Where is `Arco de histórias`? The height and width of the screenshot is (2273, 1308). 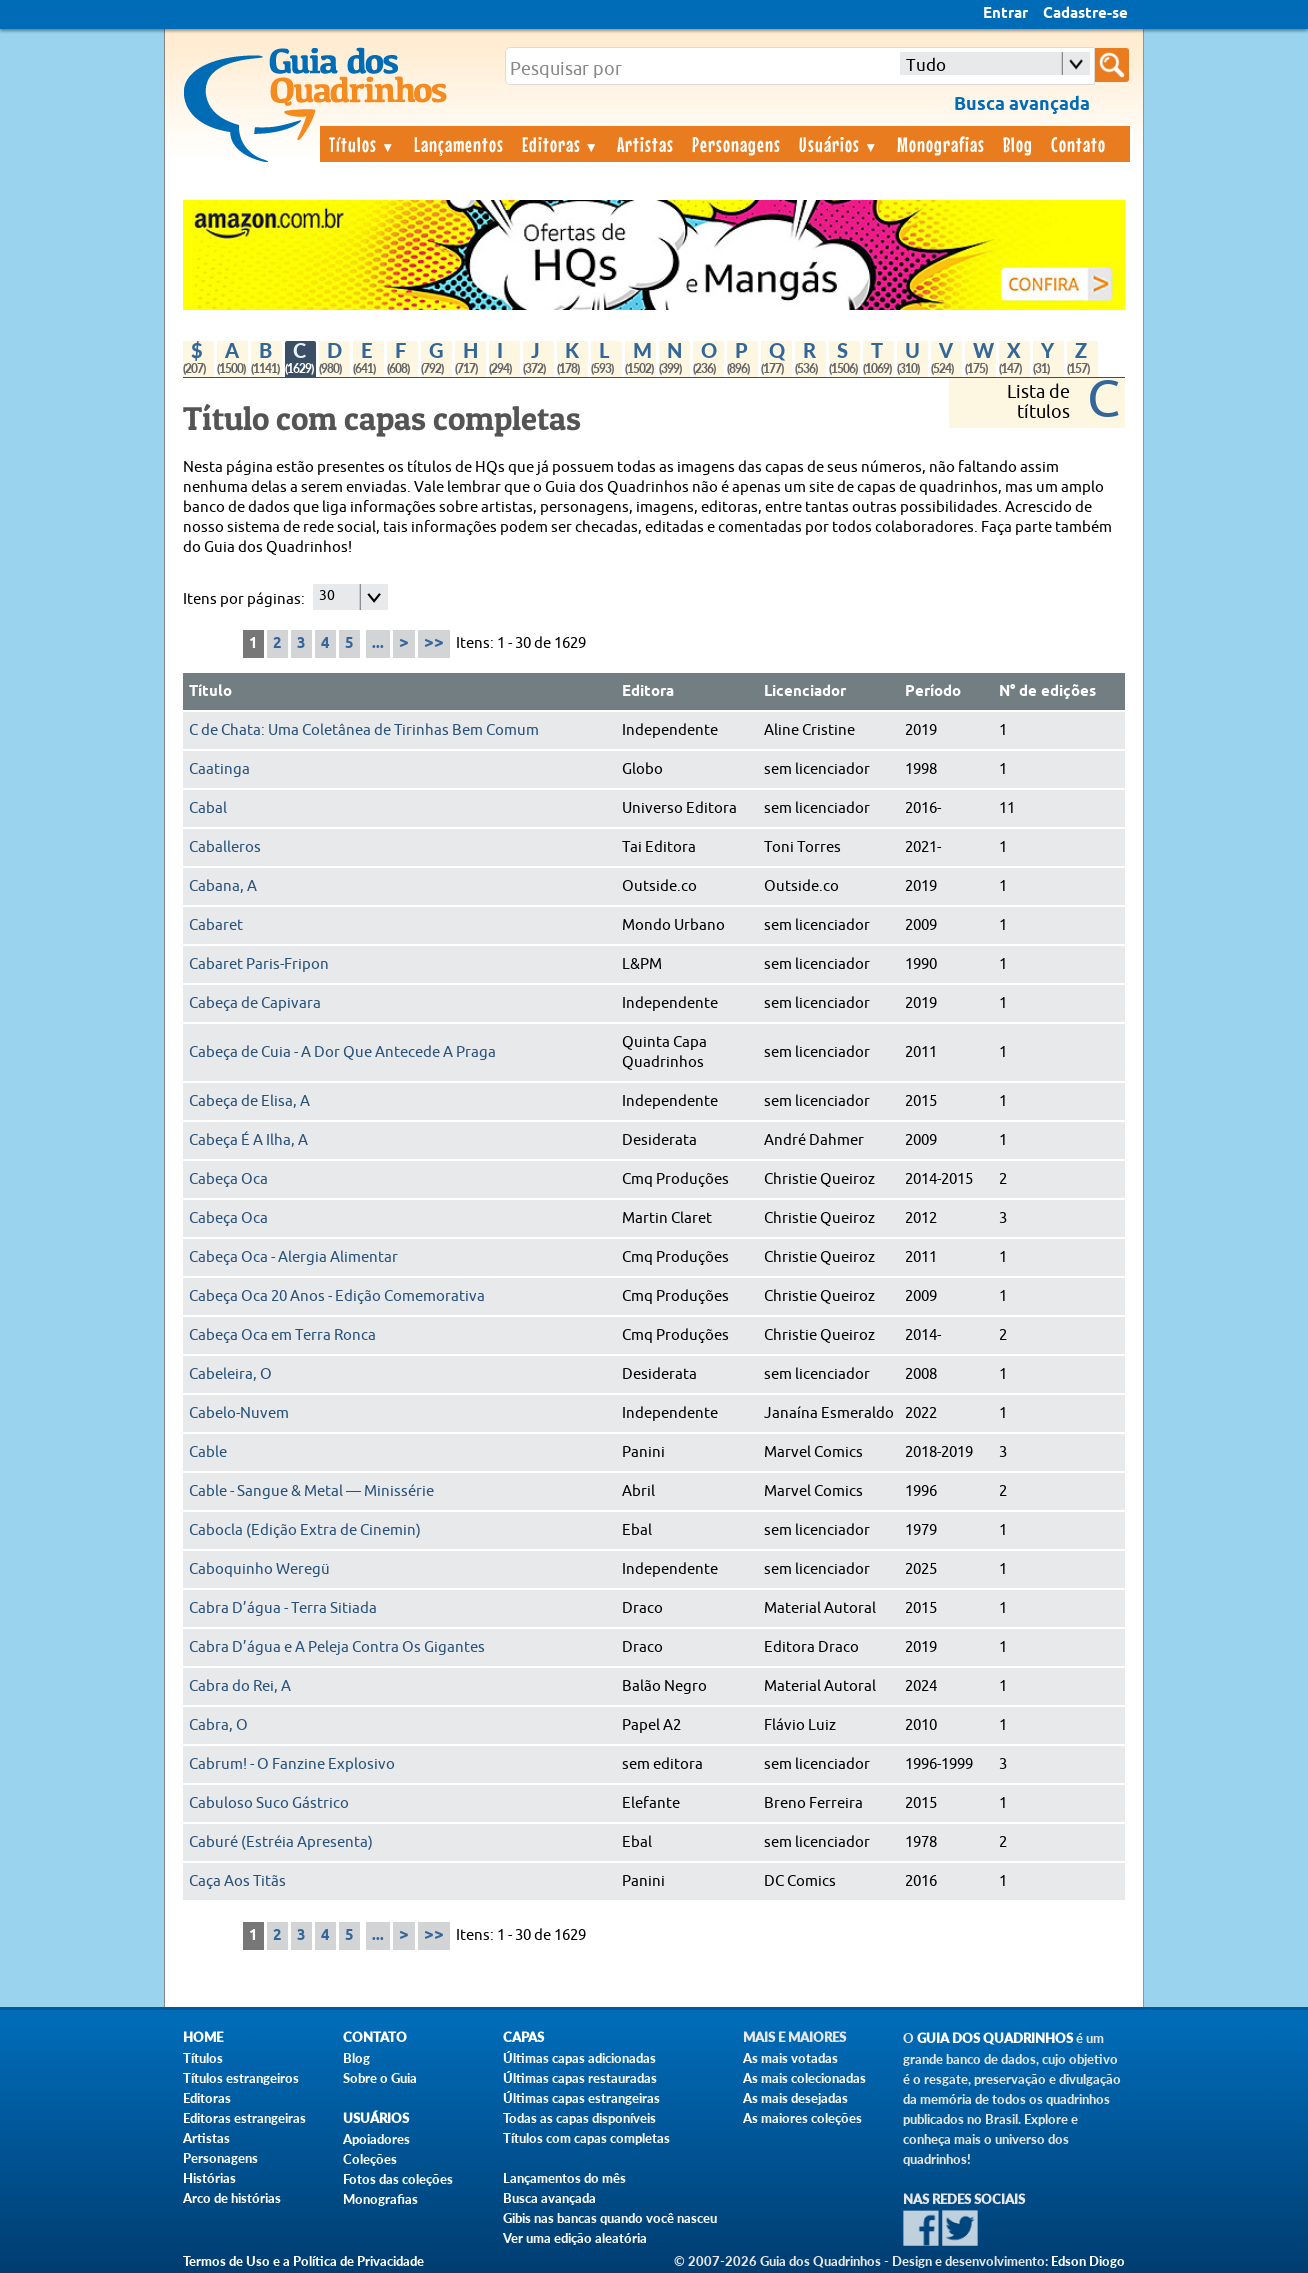 Arco de histórias is located at coordinates (232, 2198).